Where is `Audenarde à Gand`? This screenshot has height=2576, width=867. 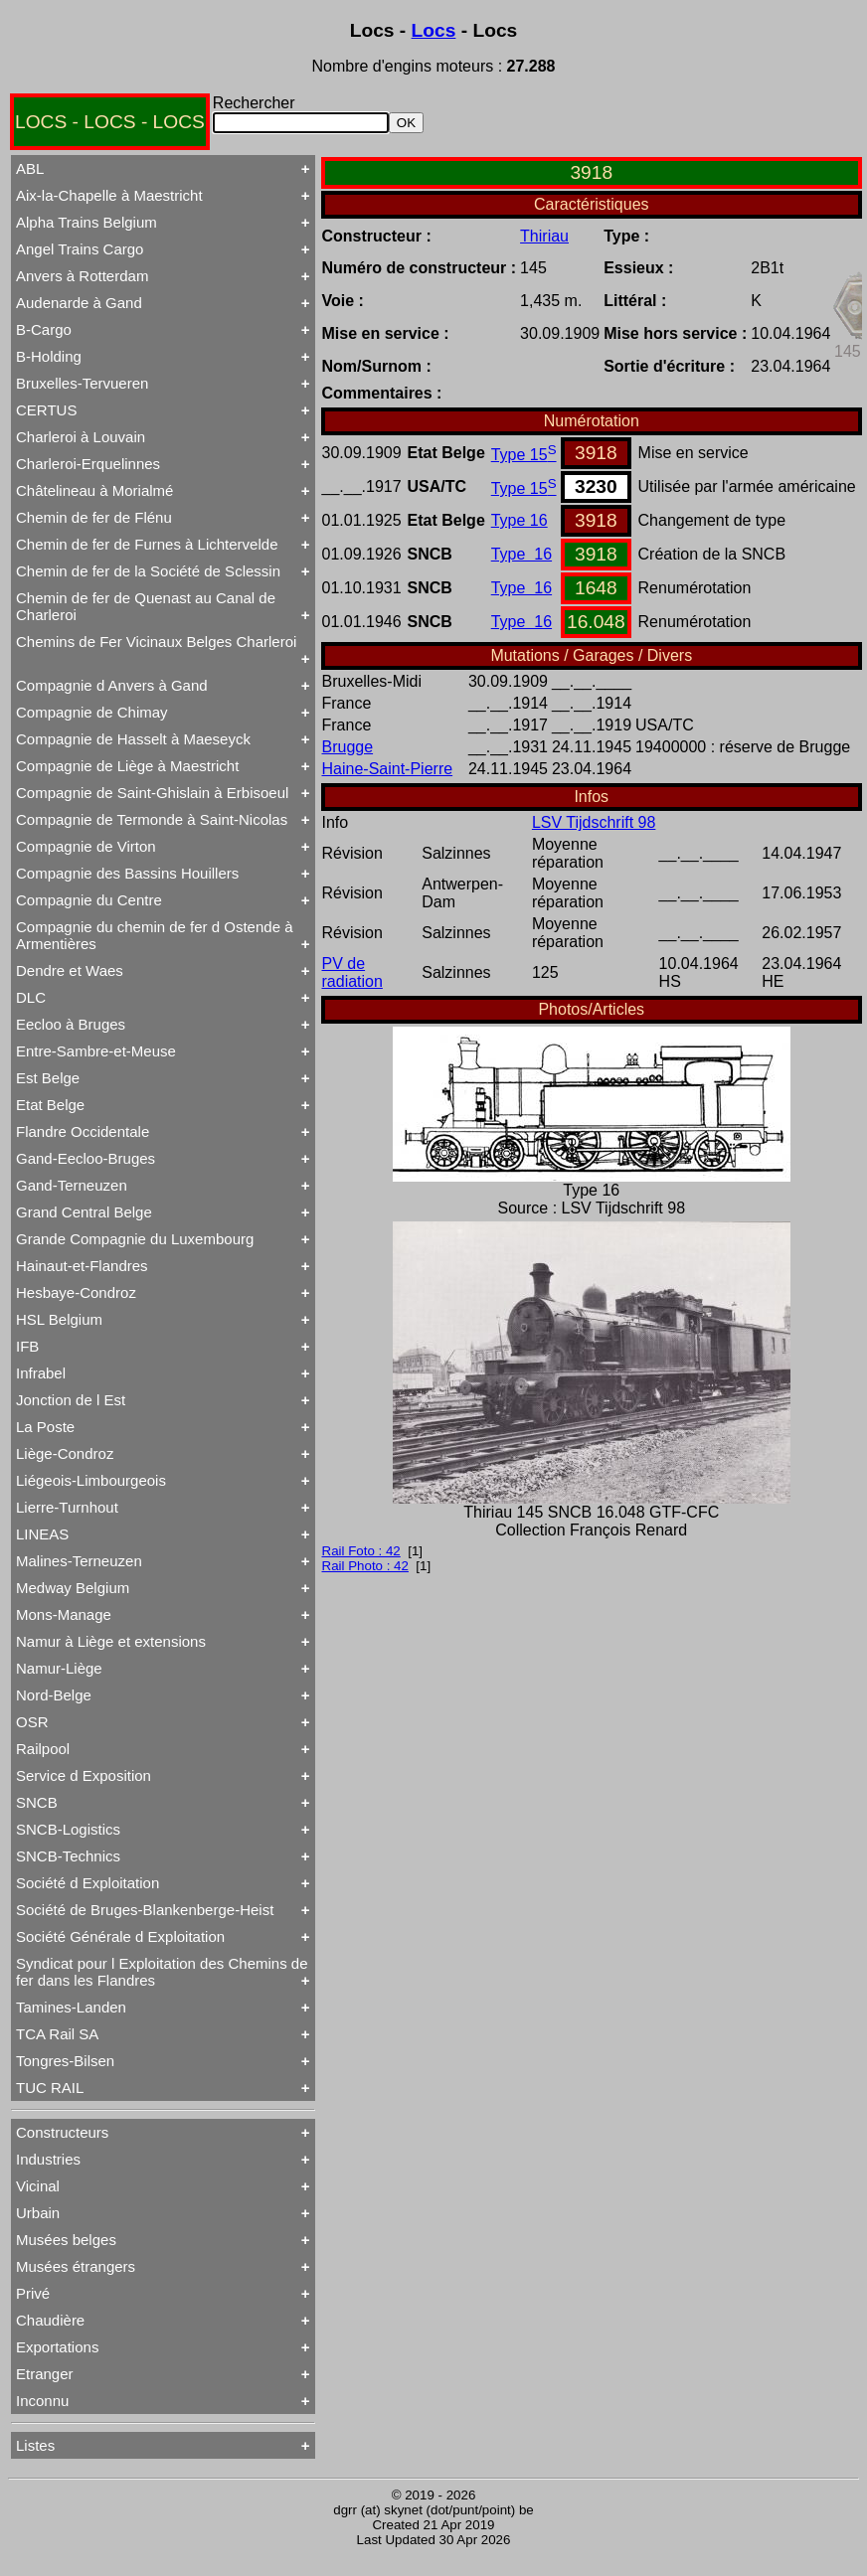 Audenarde à Gand is located at coordinates (79, 302).